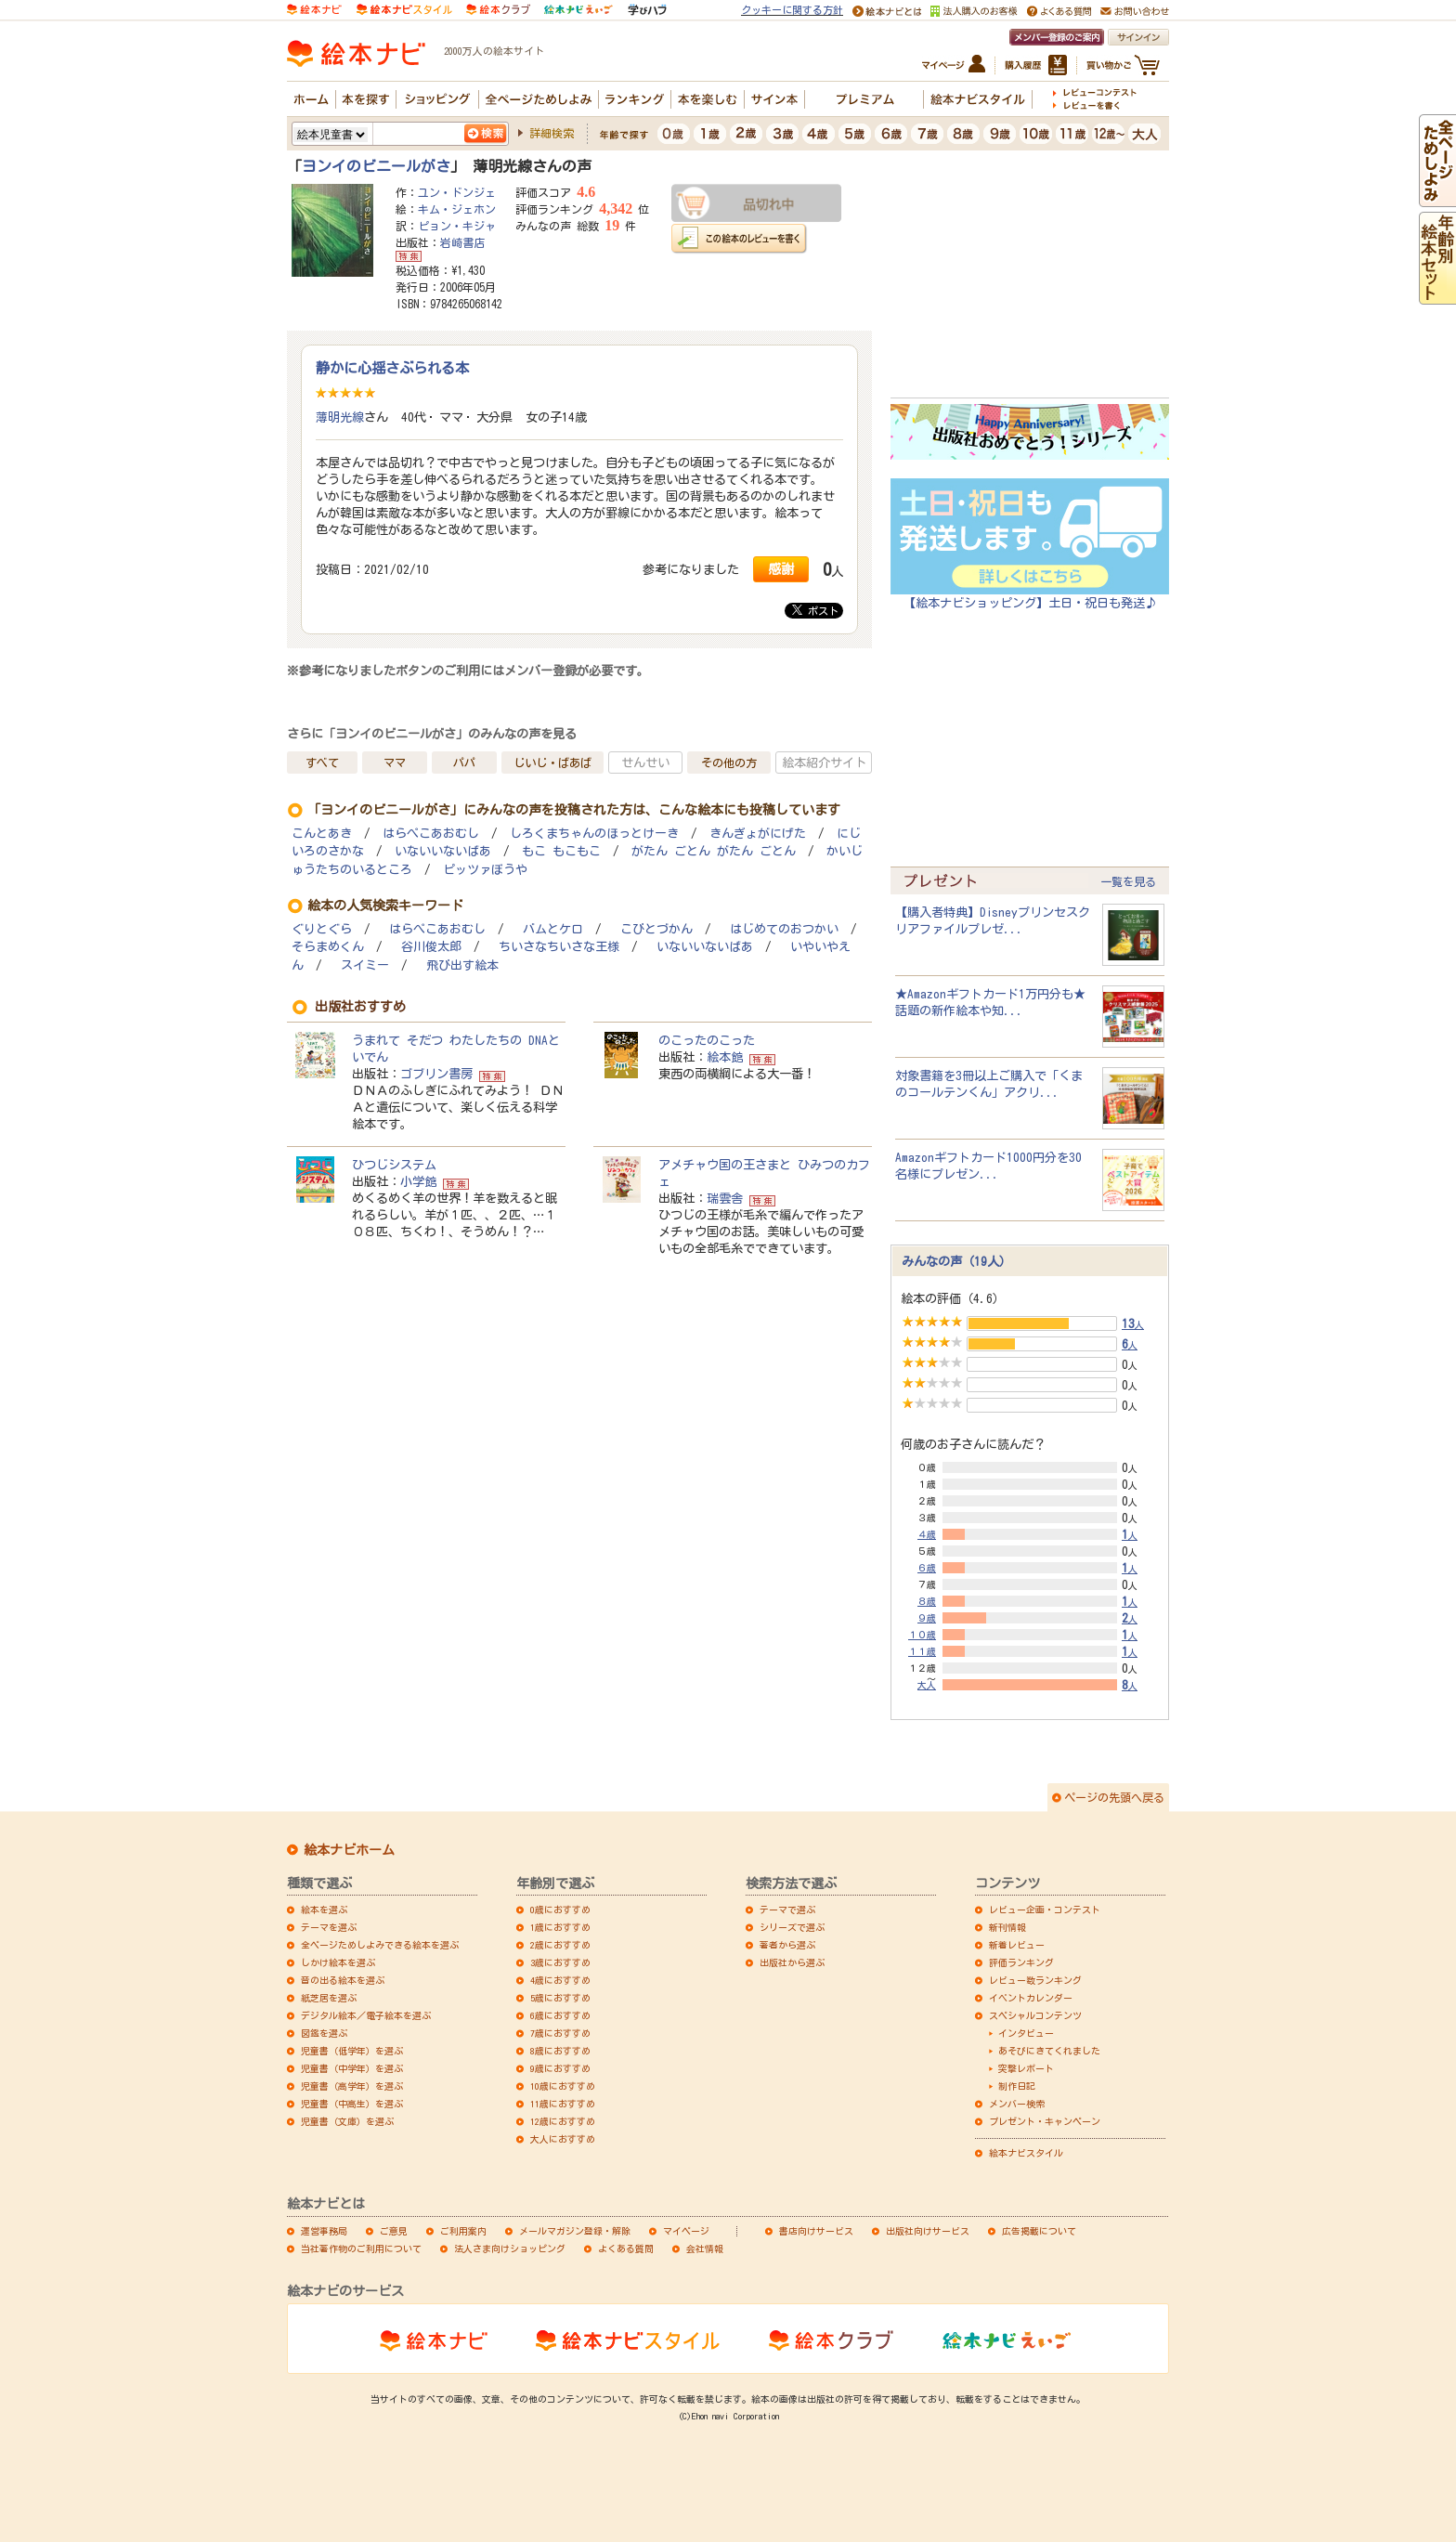  Describe the element at coordinates (462, 242) in the screenshot. I see `岩崎書店` at that location.